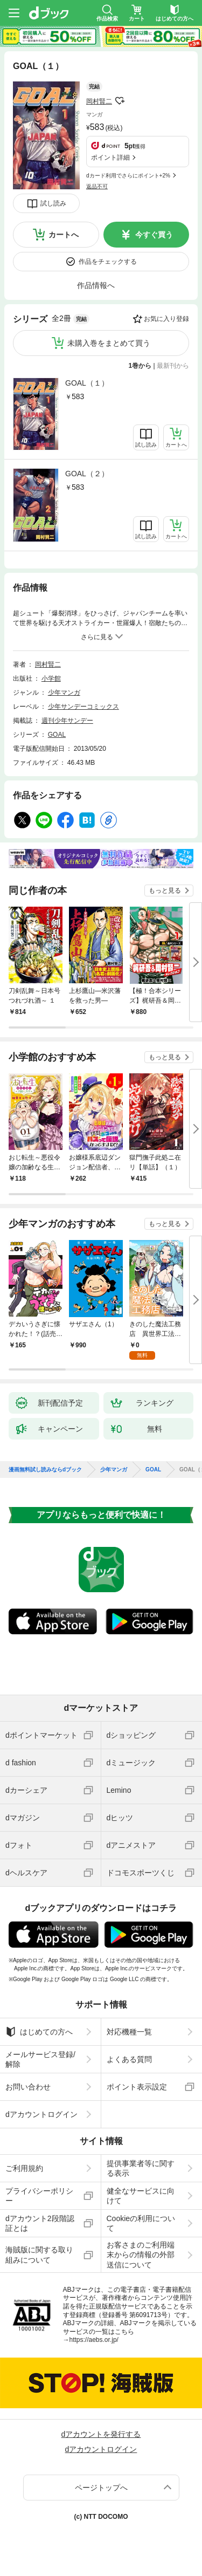  What do you see at coordinates (87, 383) in the screenshot?
I see `GOAL（１）` at bounding box center [87, 383].